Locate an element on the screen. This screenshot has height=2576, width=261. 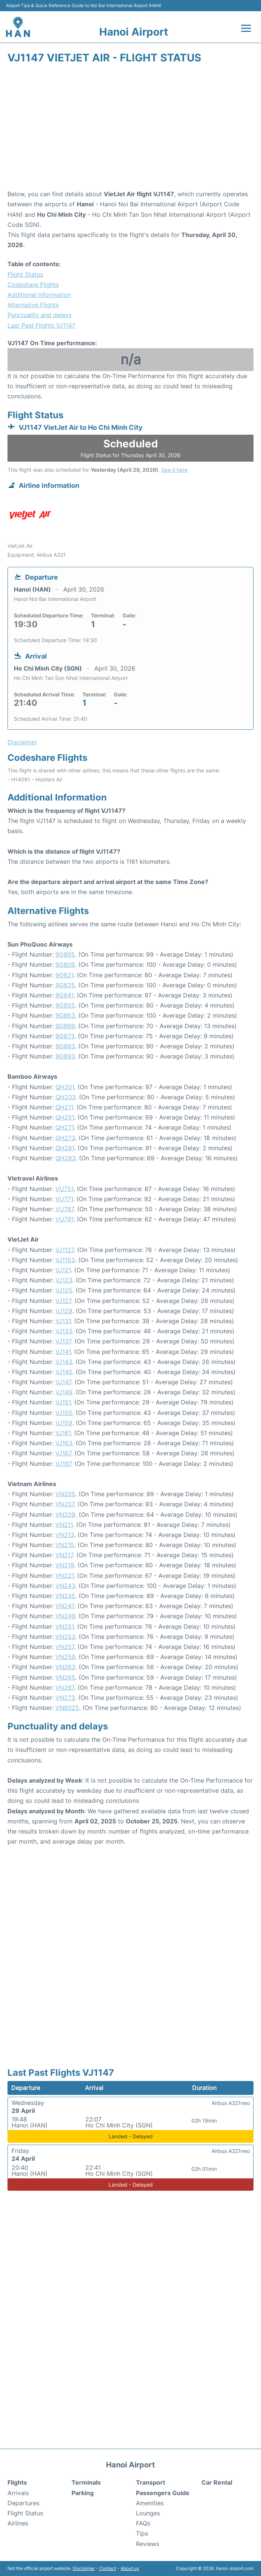
9G873 is located at coordinates (65, 1036).